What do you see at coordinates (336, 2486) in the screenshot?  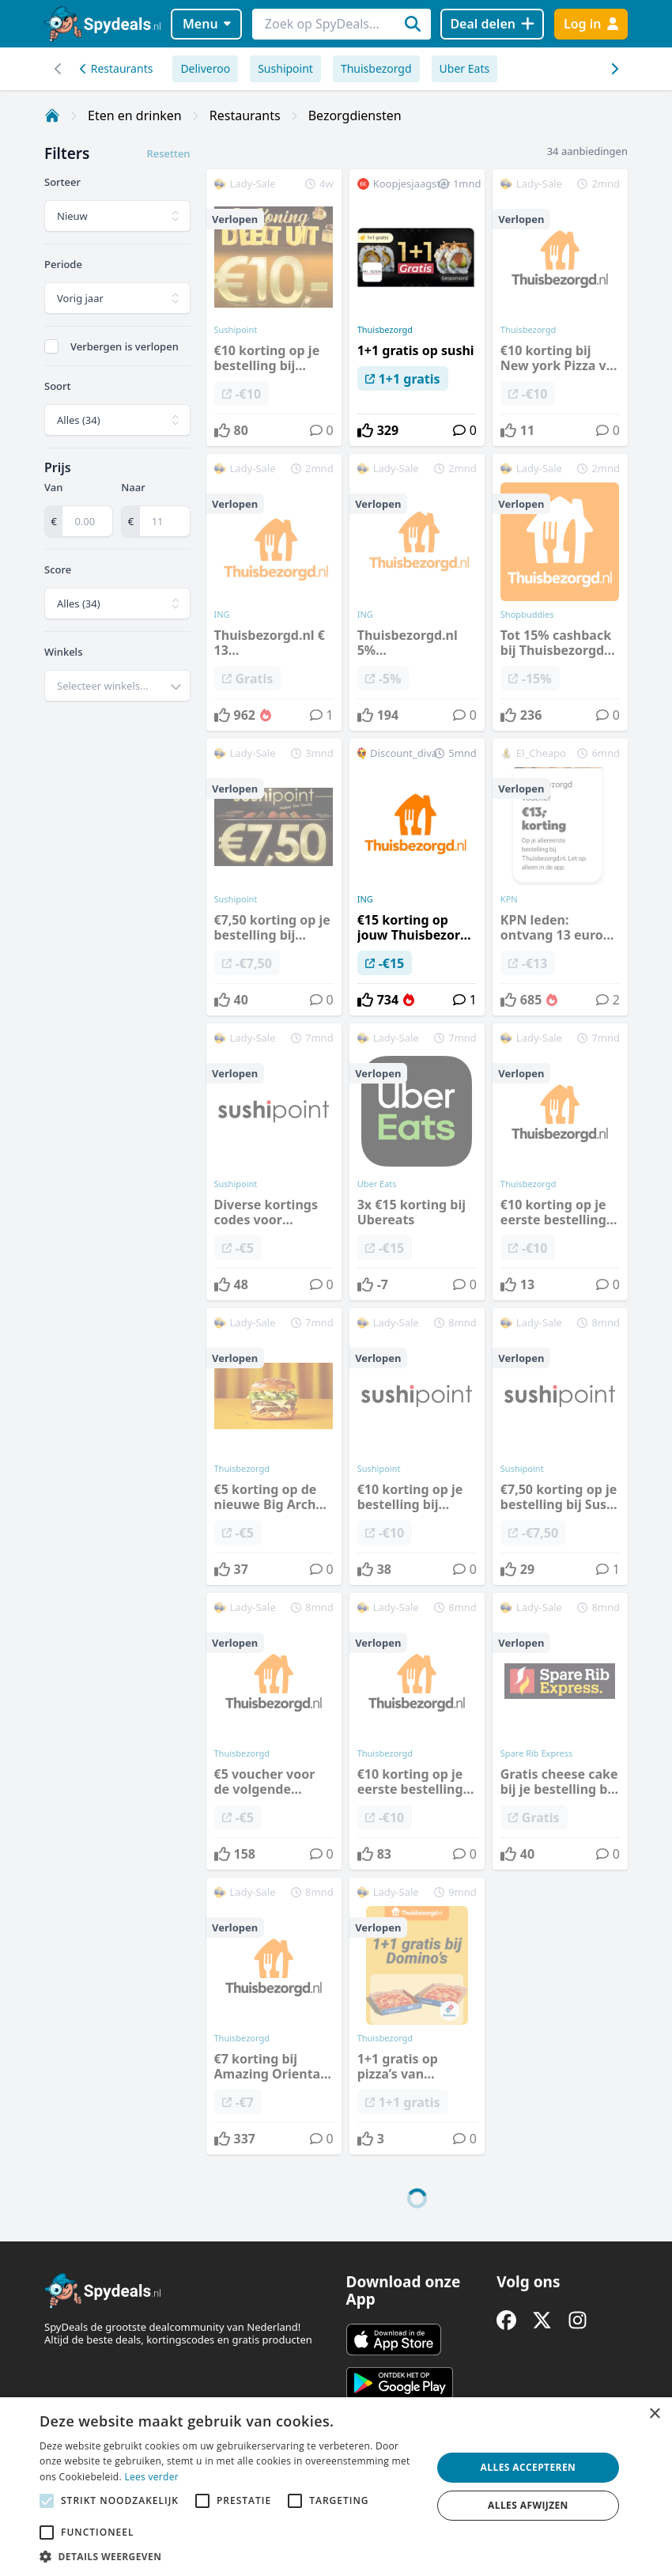 I see `[alert]` at bounding box center [336, 2486].